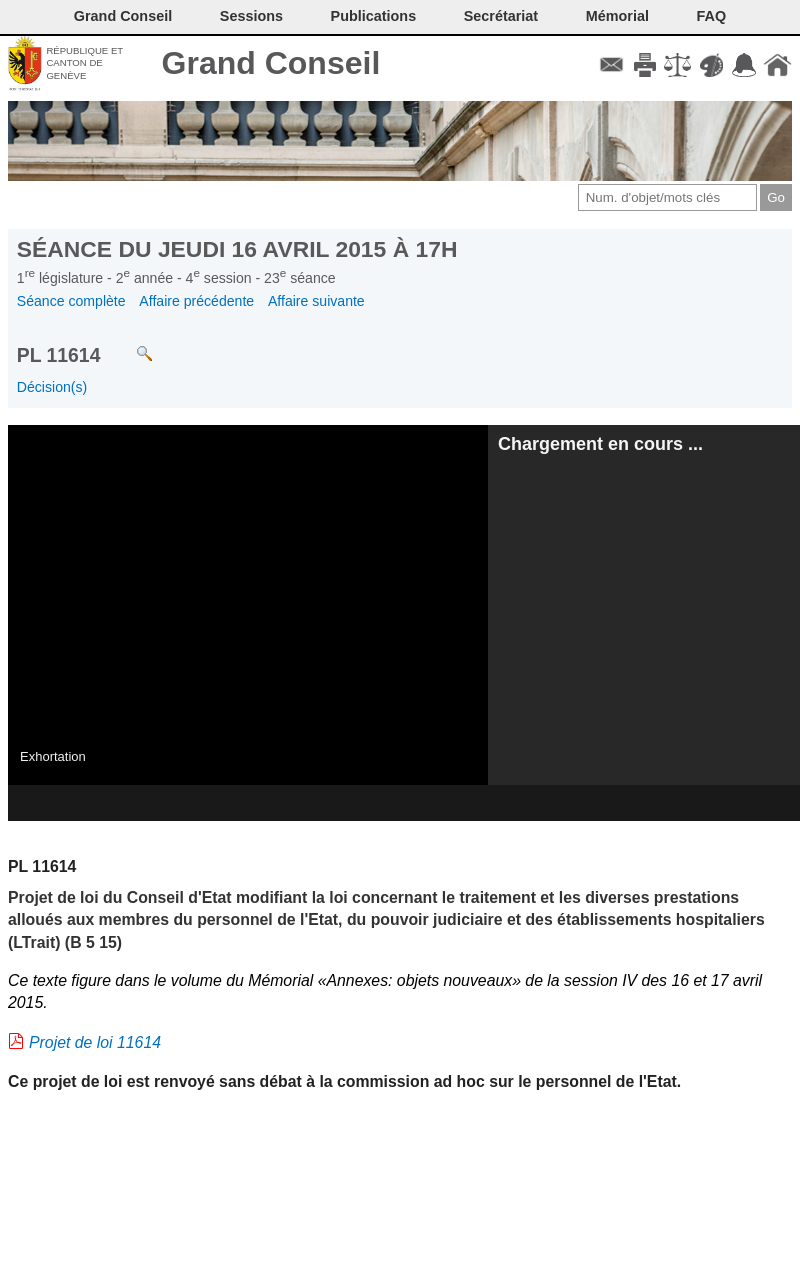 This screenshot has height=1279, width=800. Describe the element at coordinates (711, 65) in the screenshot. I see `Couleurs des liens` at that location.